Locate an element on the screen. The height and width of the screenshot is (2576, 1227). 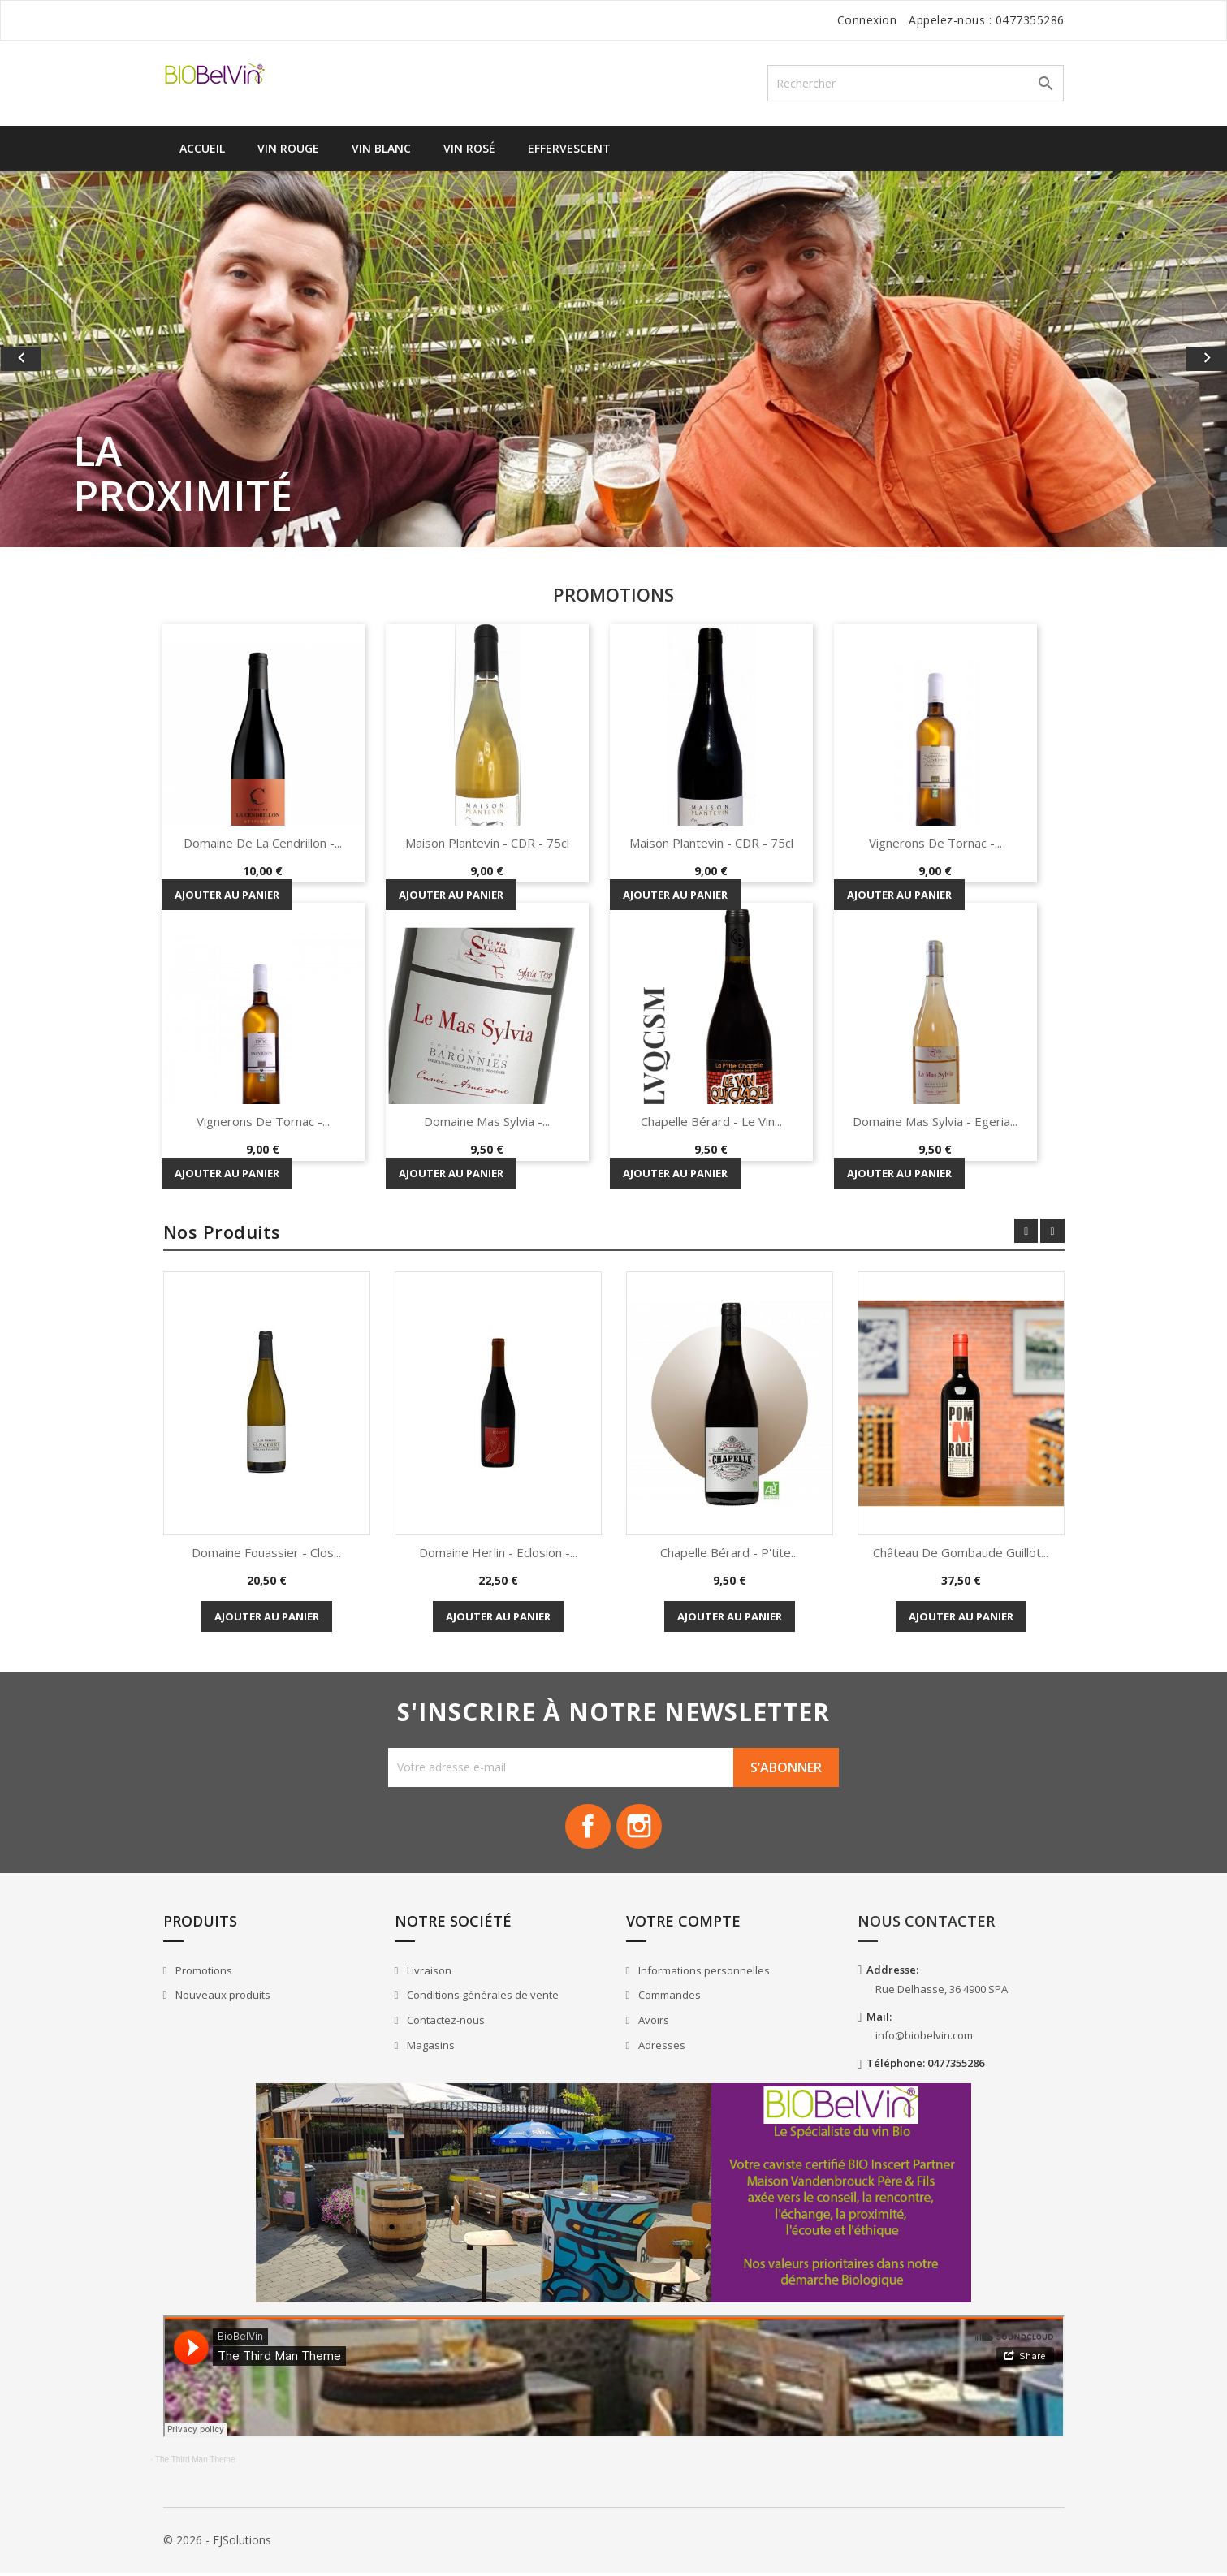
Vin Rosé is located at coordinates (469, 148).